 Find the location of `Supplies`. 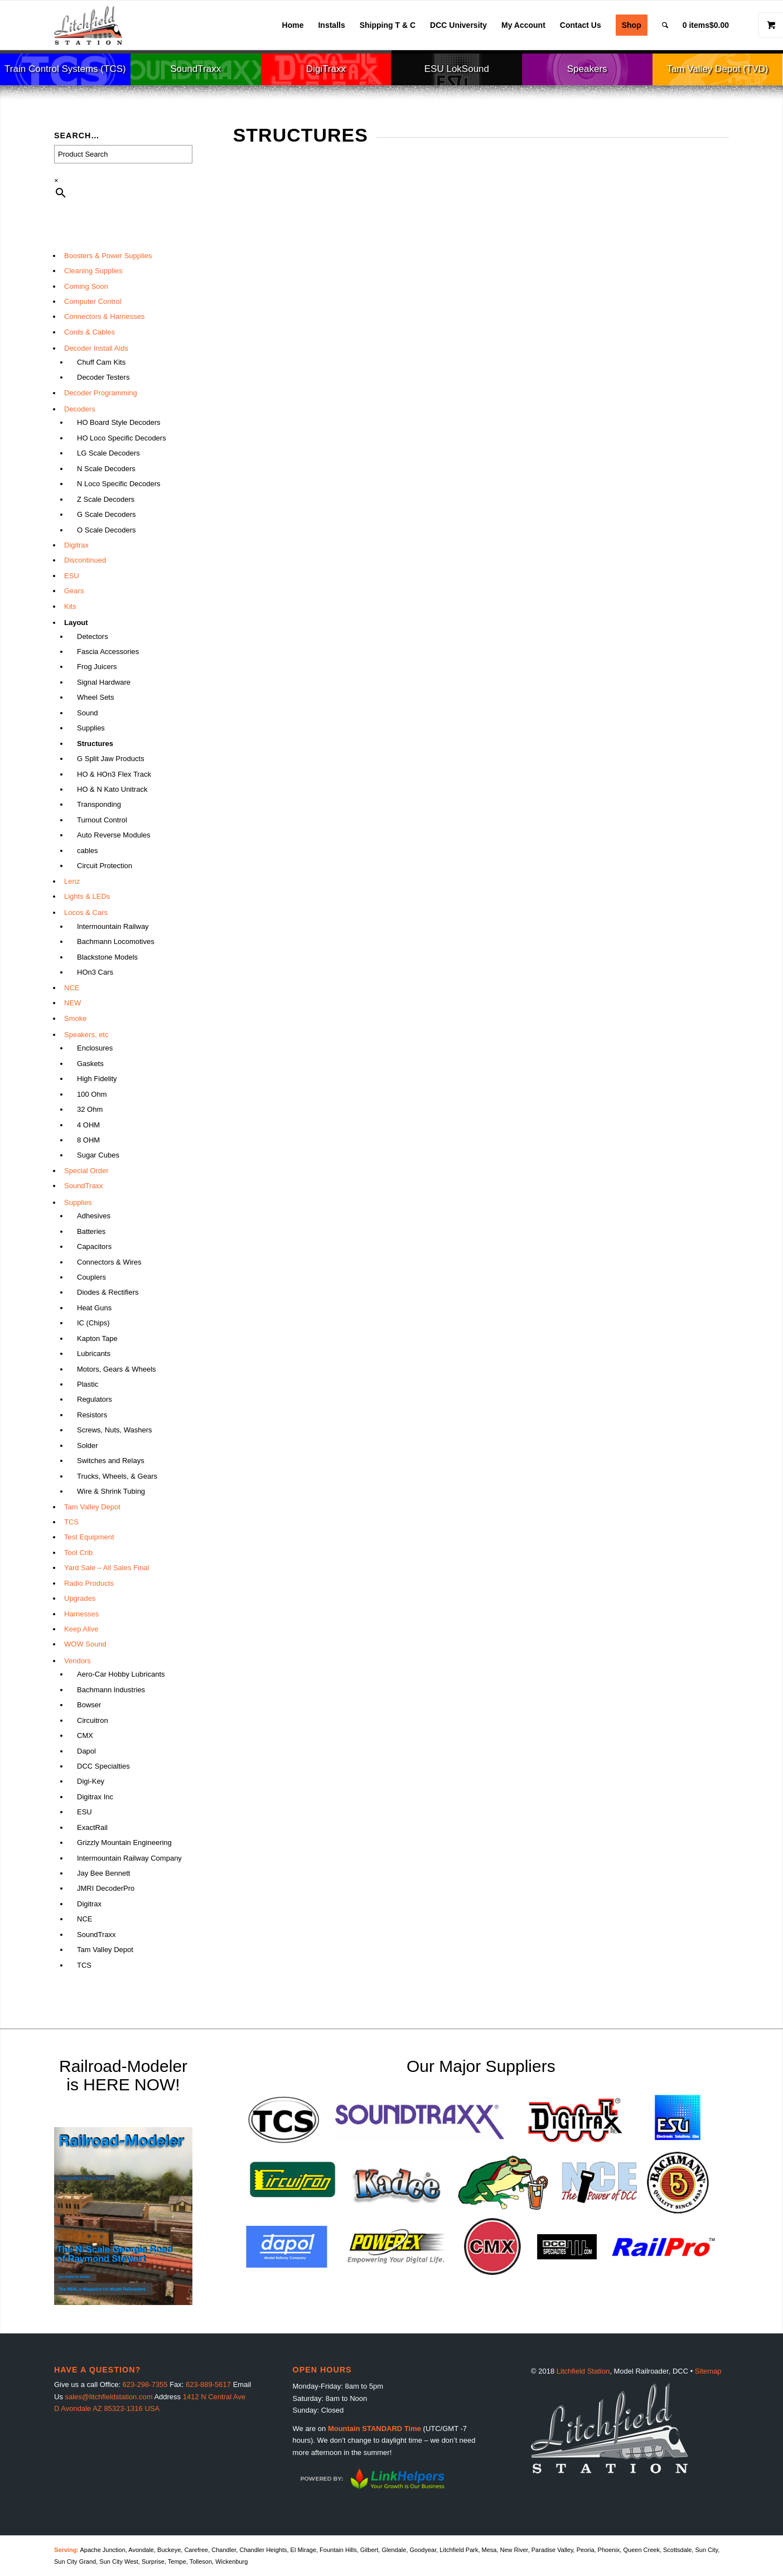

Supplies is located at coordinates (91, 728).